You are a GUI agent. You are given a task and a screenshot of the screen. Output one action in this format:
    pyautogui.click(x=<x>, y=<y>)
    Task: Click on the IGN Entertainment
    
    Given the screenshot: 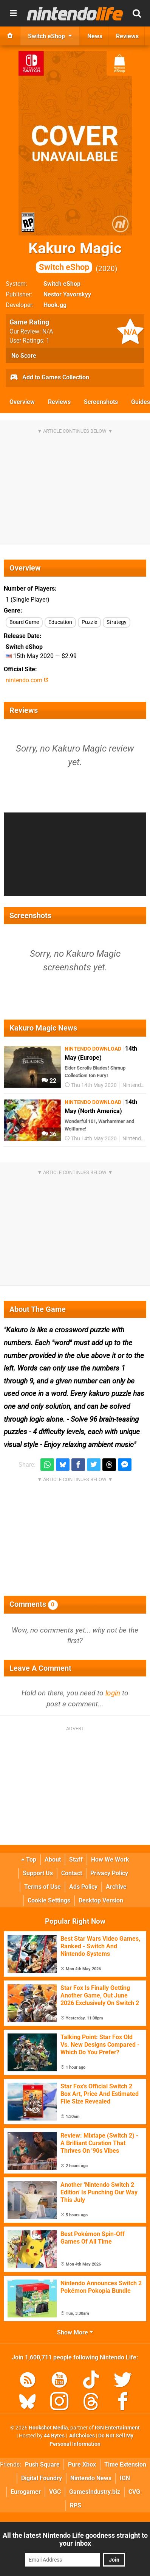 What is the action you would take?
    pyautogui.click(x=117, y=2428)
    